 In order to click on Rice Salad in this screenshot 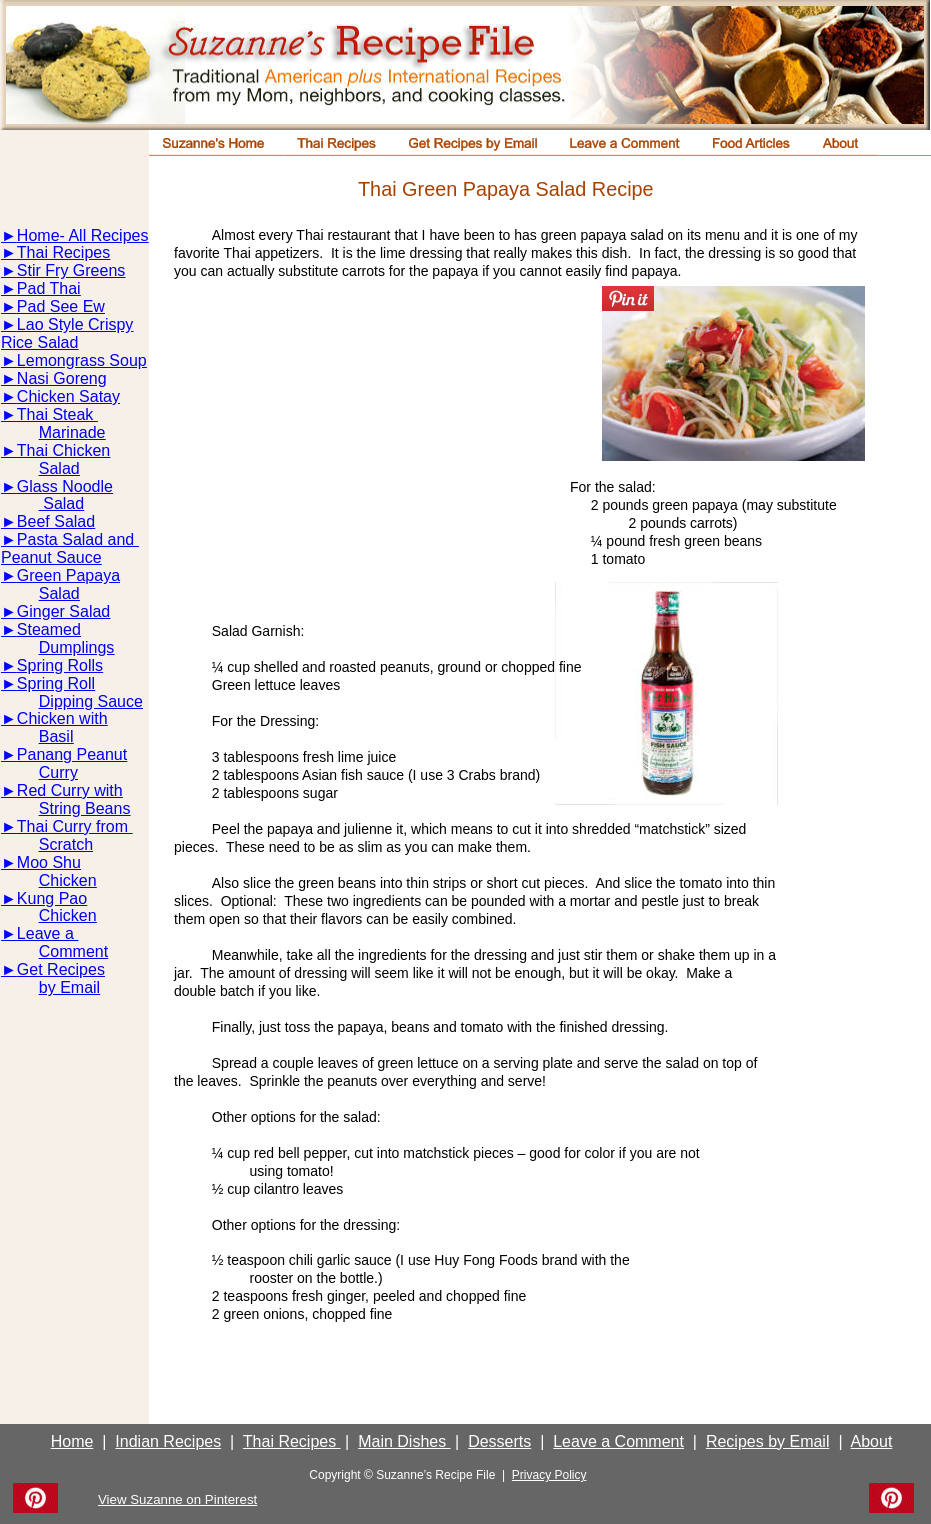, I will do `click(39, 342)`.